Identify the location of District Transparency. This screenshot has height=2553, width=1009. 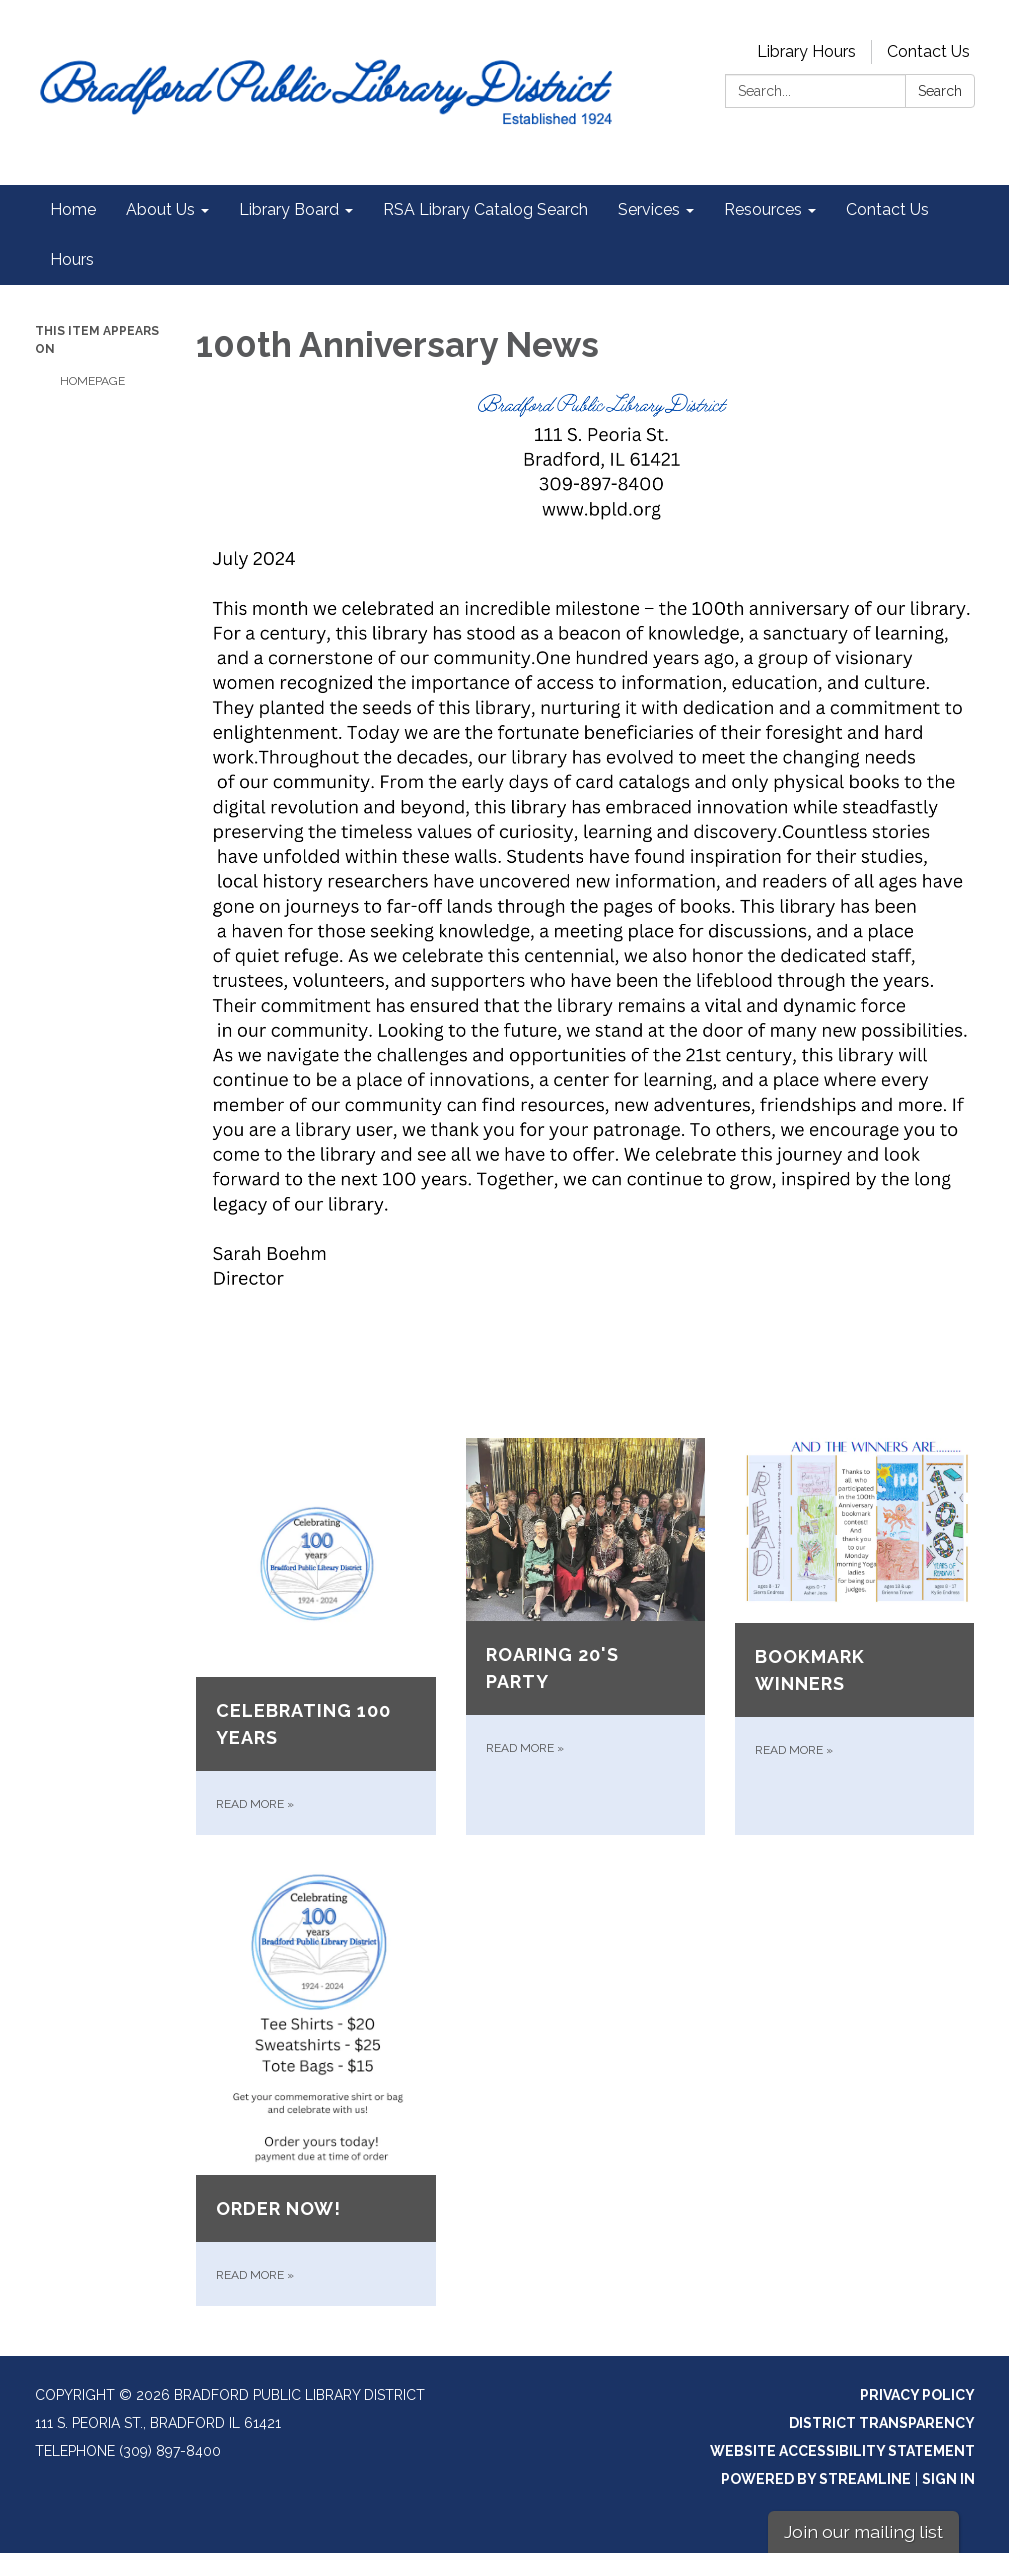
(882, 2423).